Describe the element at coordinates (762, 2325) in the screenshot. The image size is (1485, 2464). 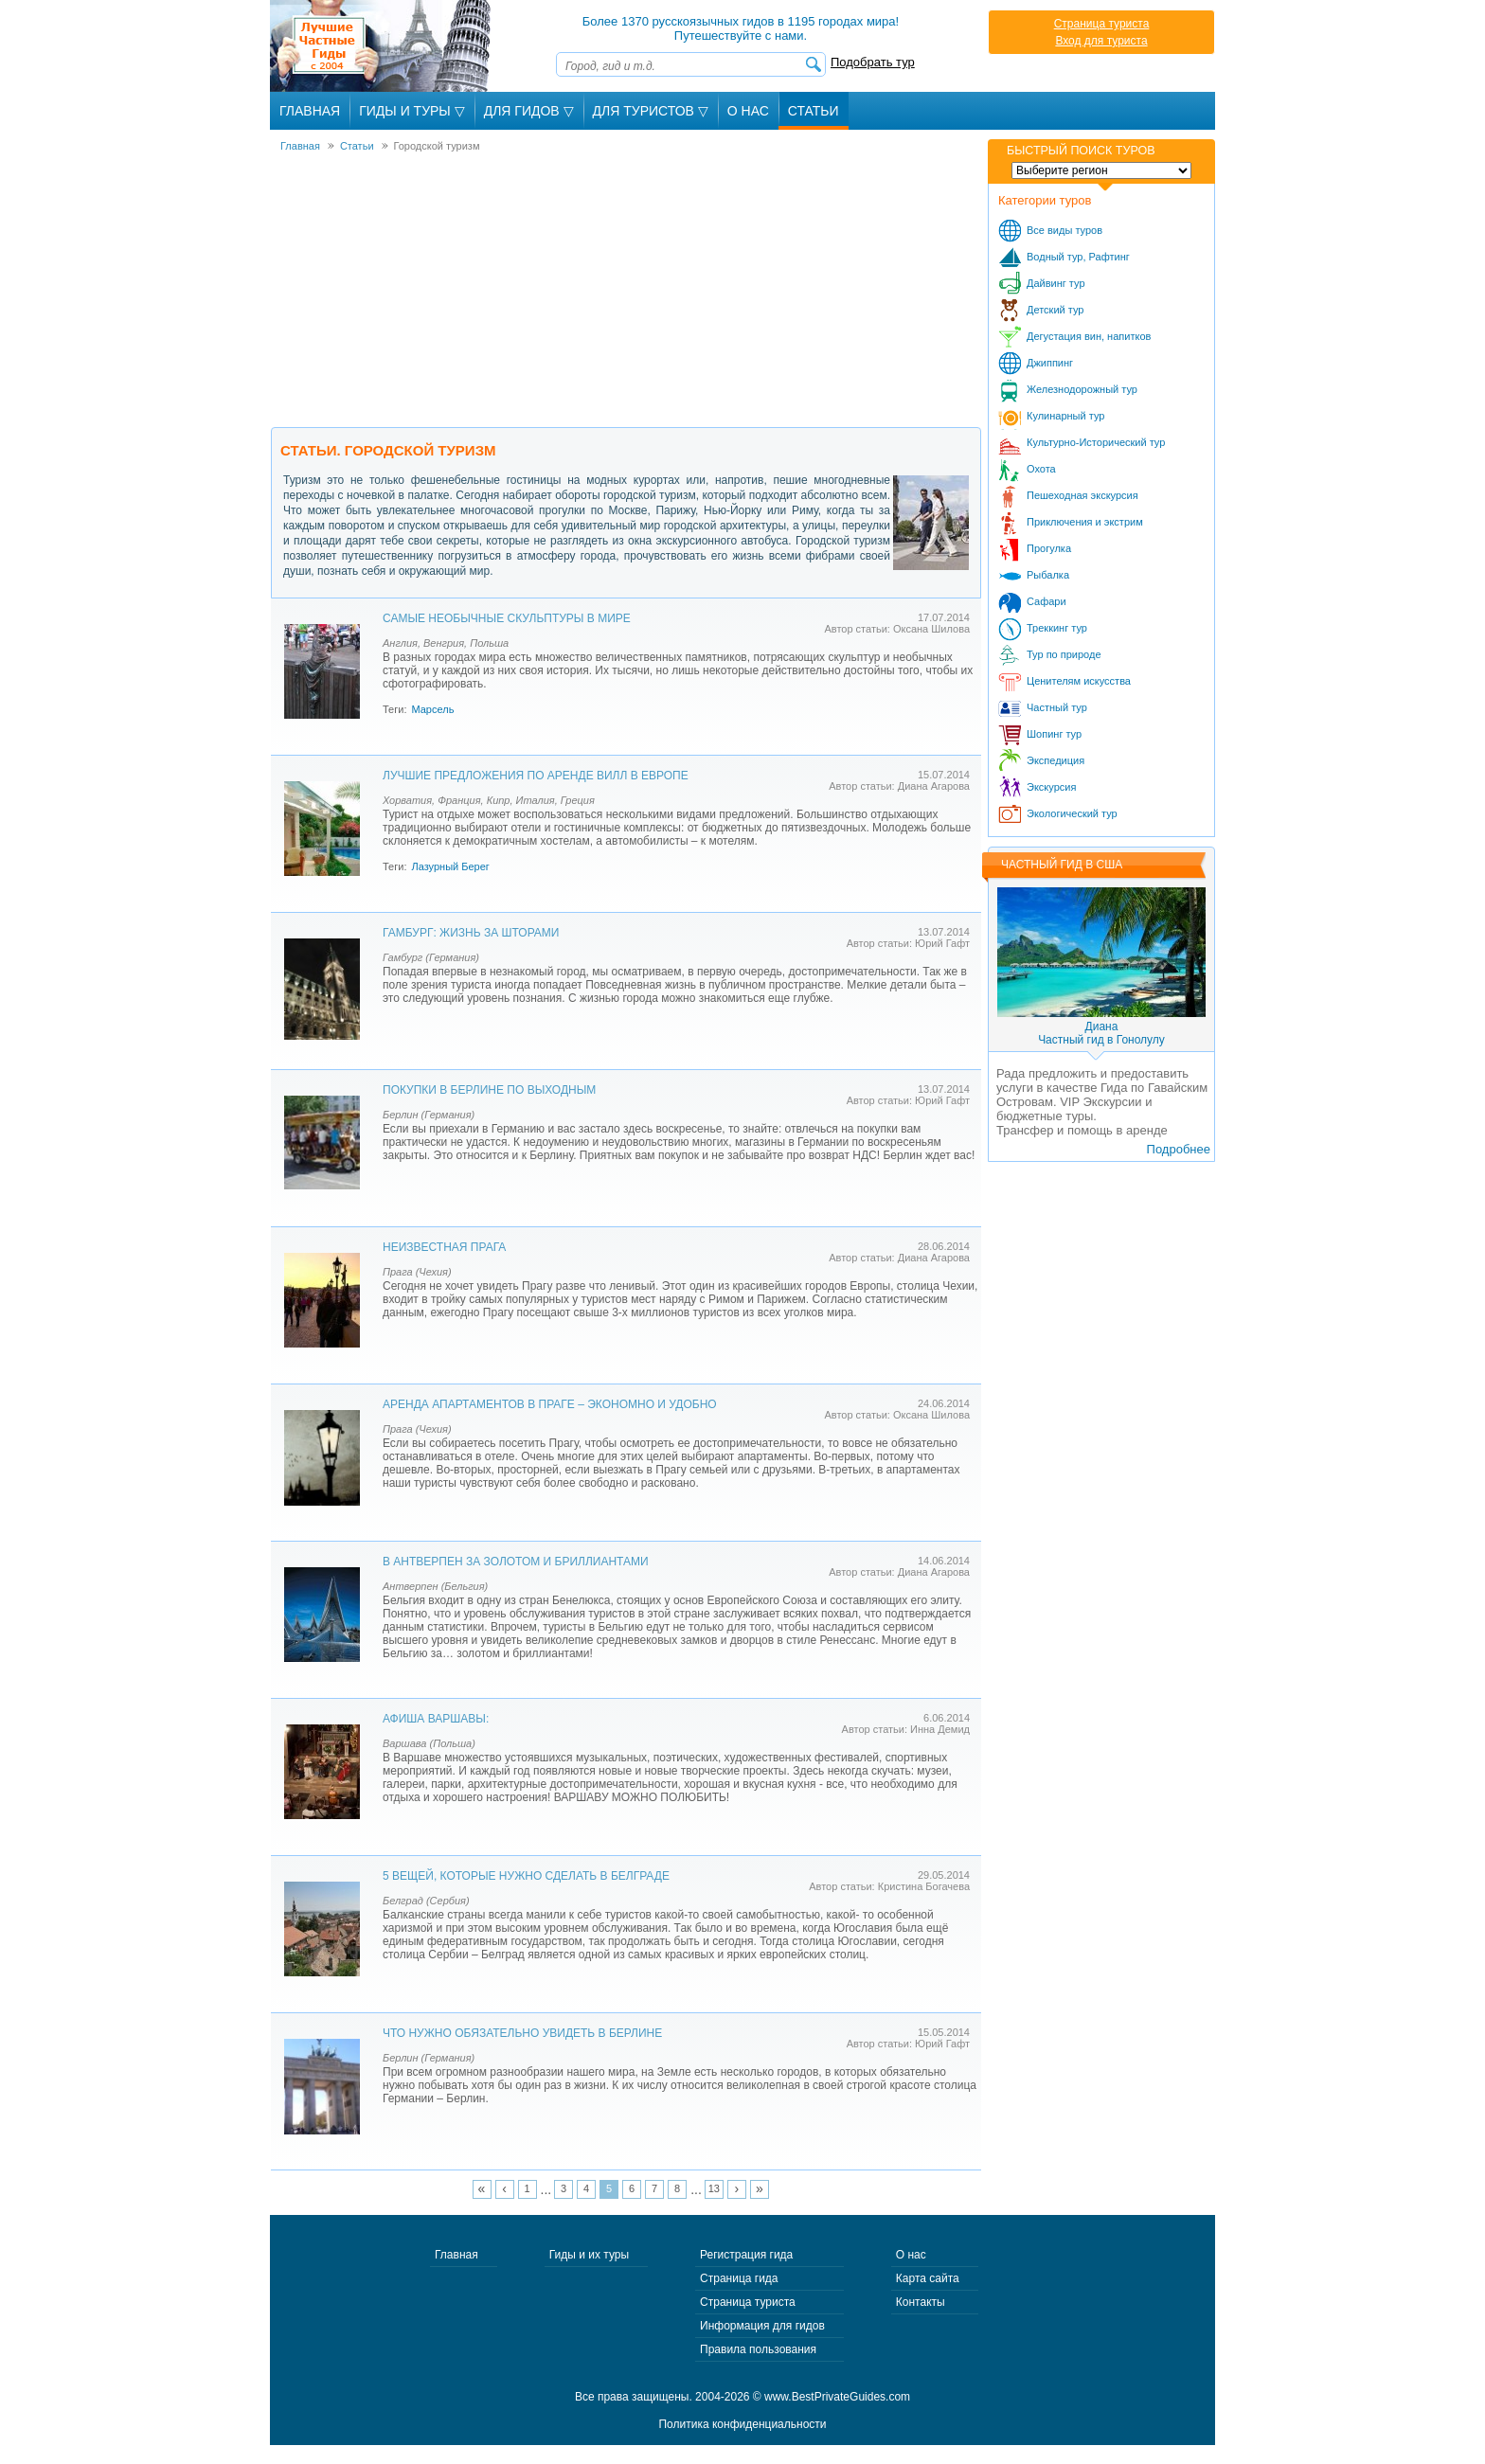
I see `Информация для гидов` at that location.